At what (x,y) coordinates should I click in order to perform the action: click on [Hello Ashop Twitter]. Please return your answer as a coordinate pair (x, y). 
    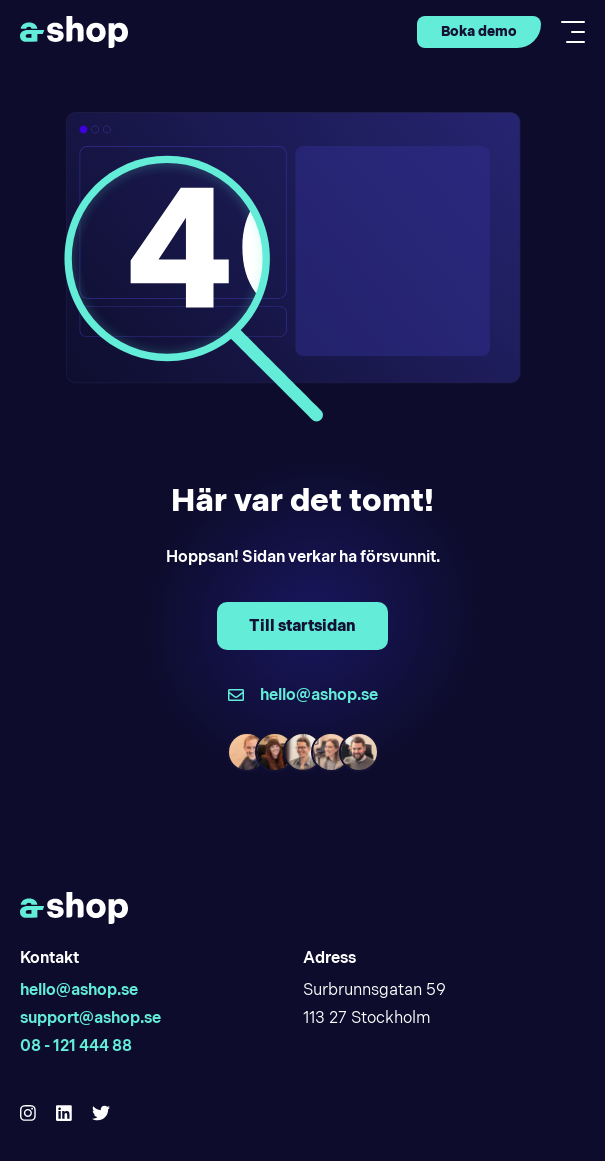
    Looking at the image, I should click on (101, 1114).